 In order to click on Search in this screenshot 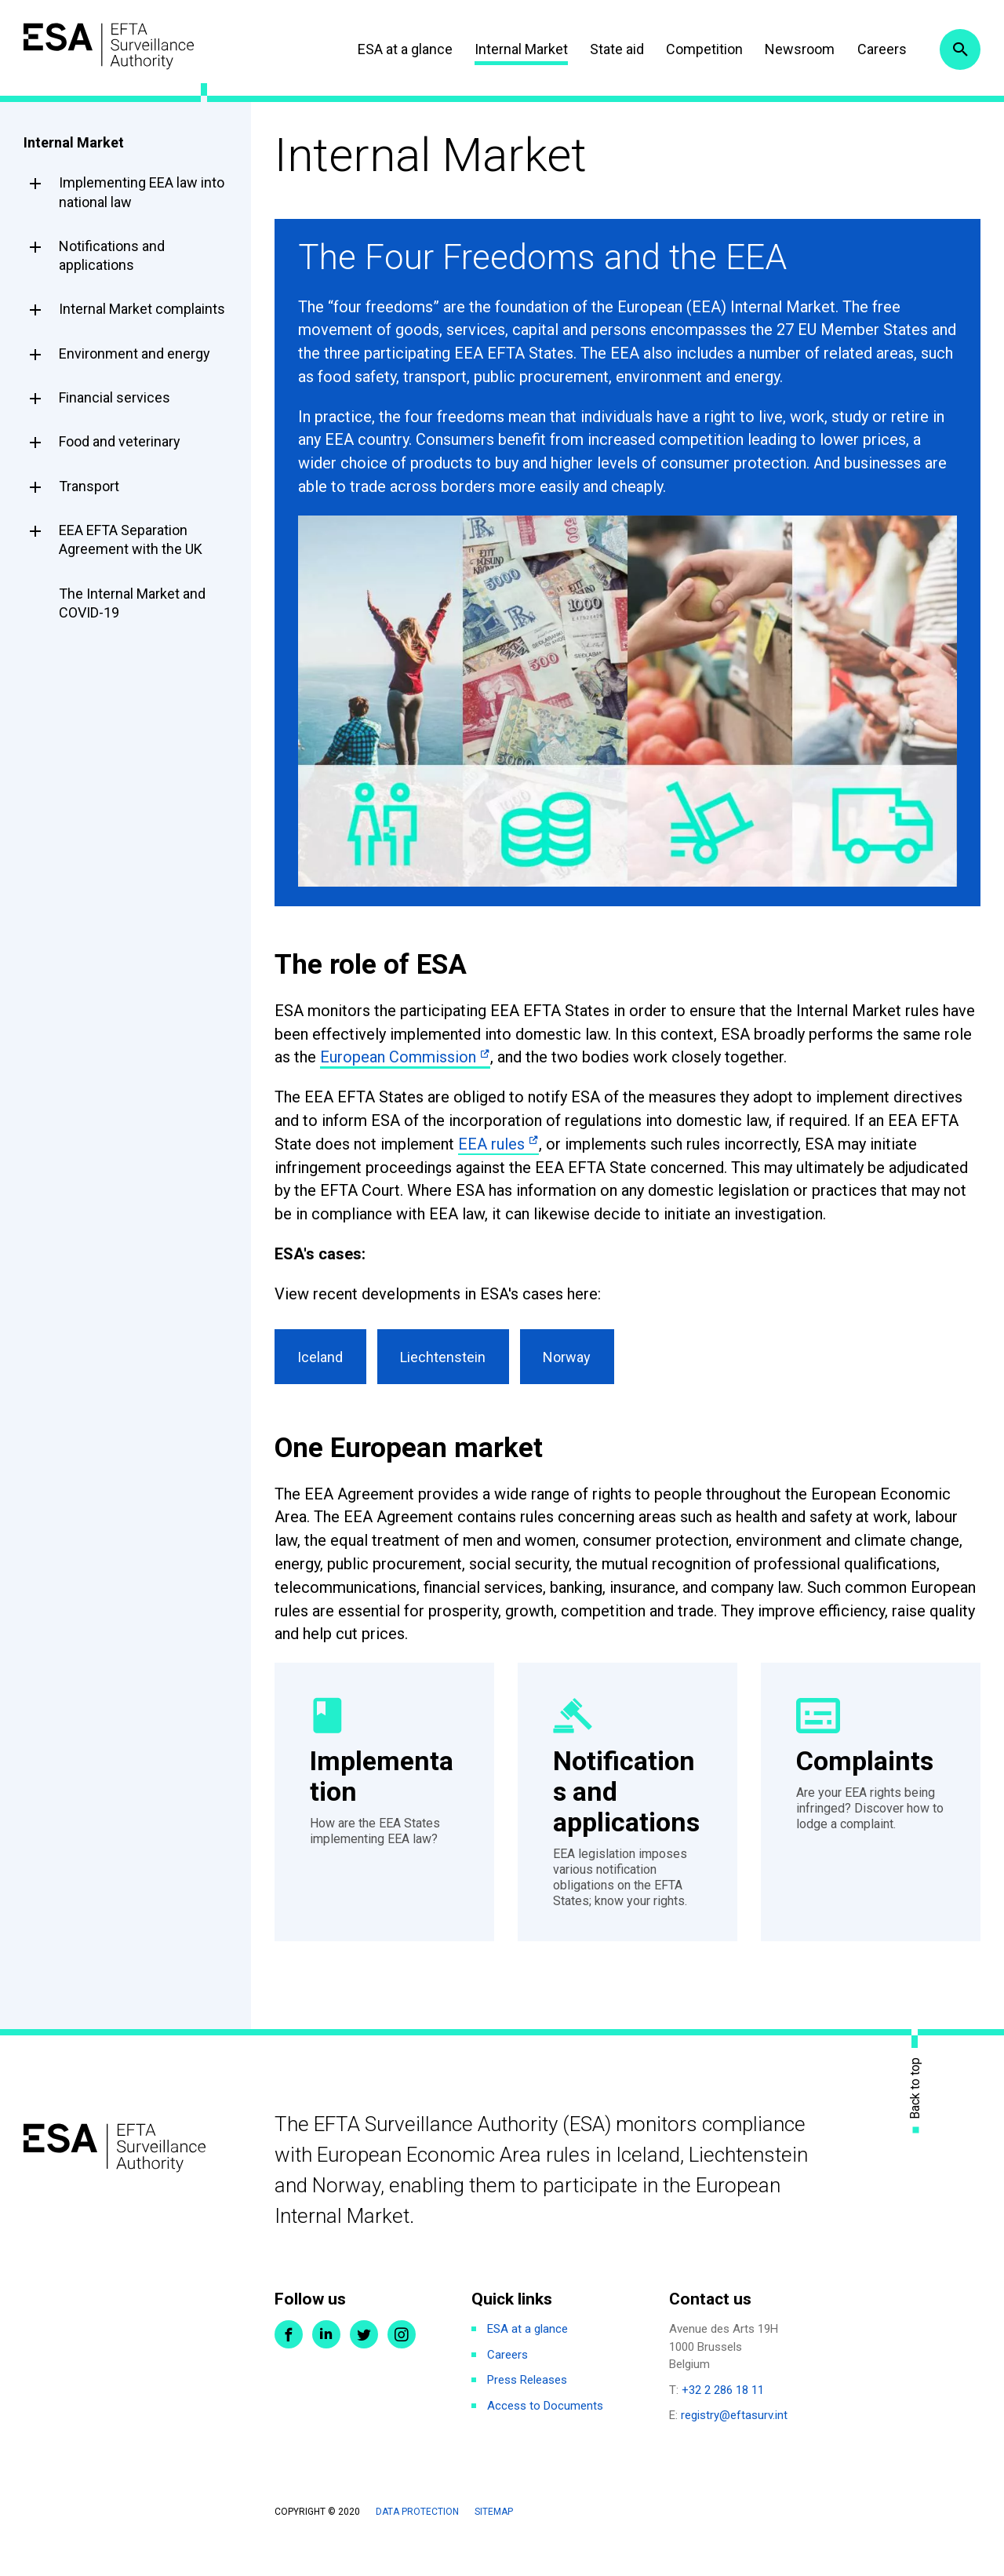, I will do `click(959, 49)`.